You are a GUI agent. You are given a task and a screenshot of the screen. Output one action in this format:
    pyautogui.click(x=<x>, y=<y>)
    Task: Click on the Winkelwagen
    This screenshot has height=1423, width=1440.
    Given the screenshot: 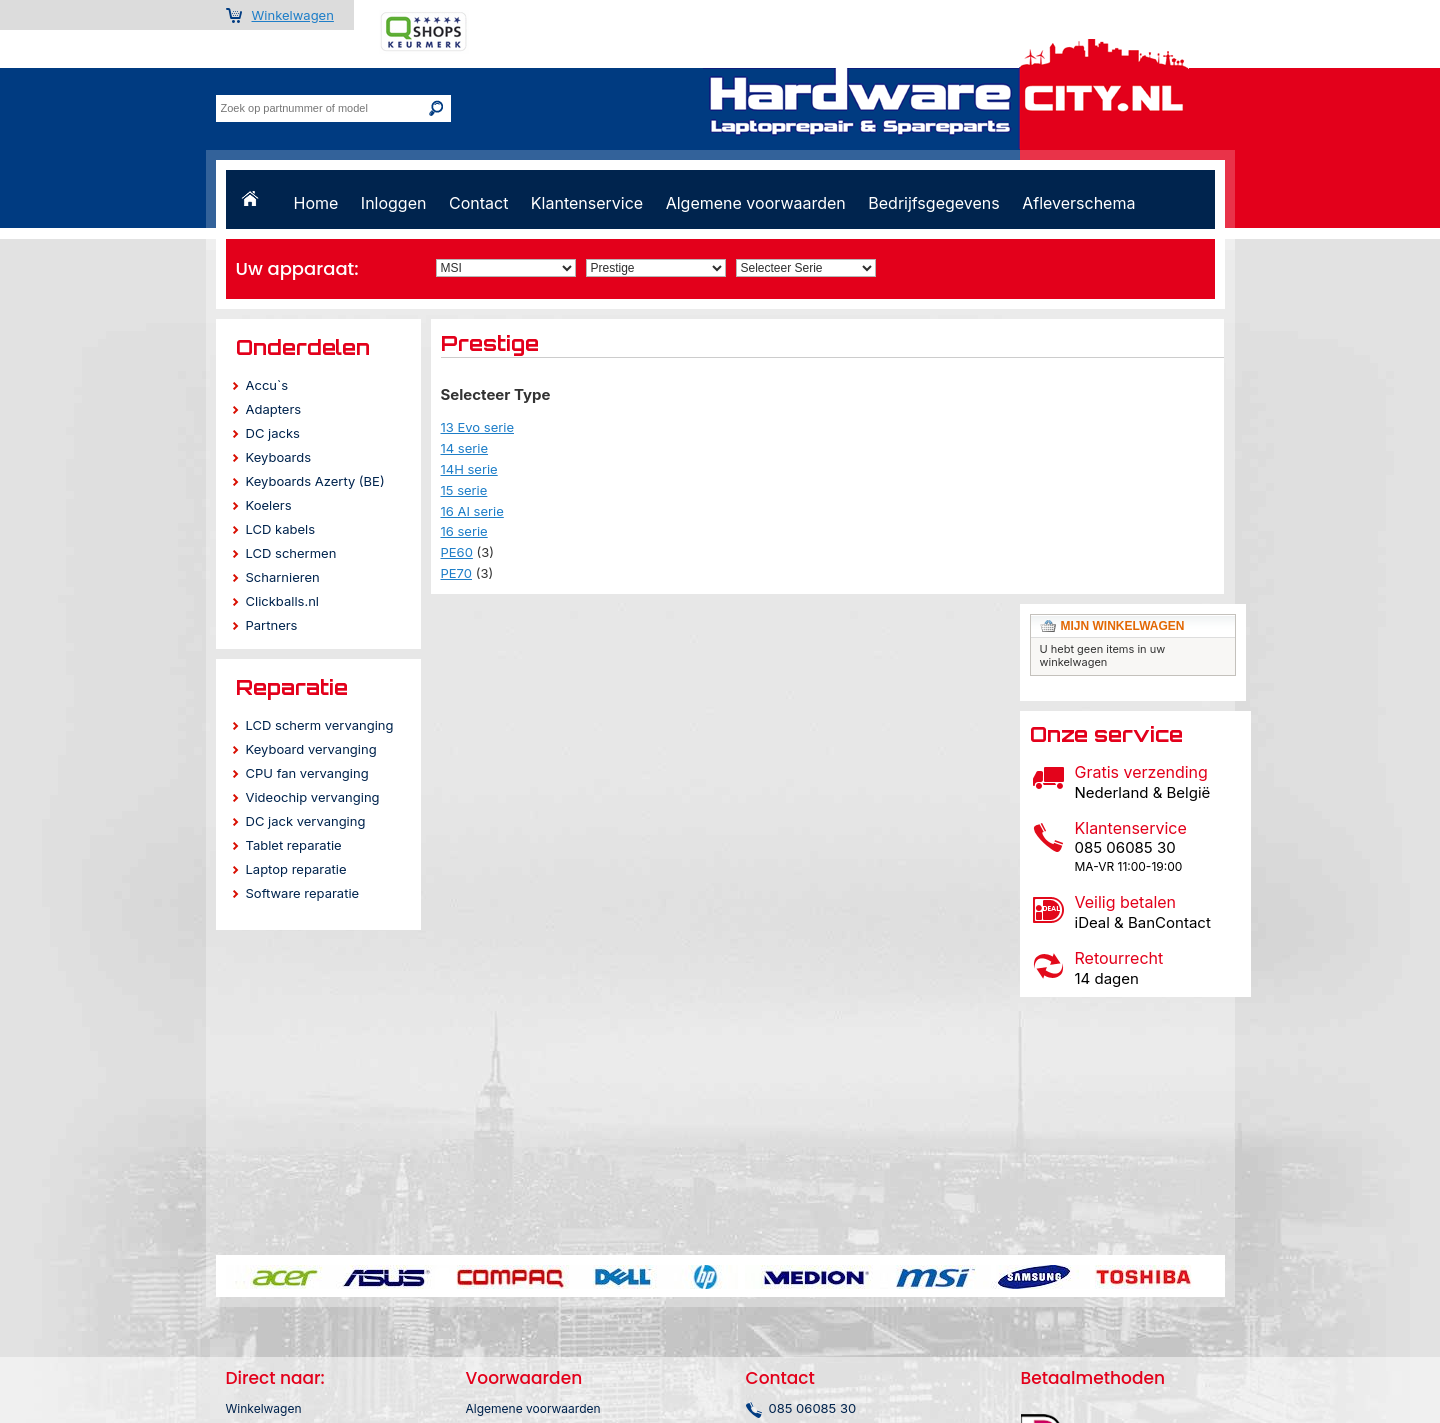 What is the action you would take?
    pyautogui.click(x=293, y=15)
    